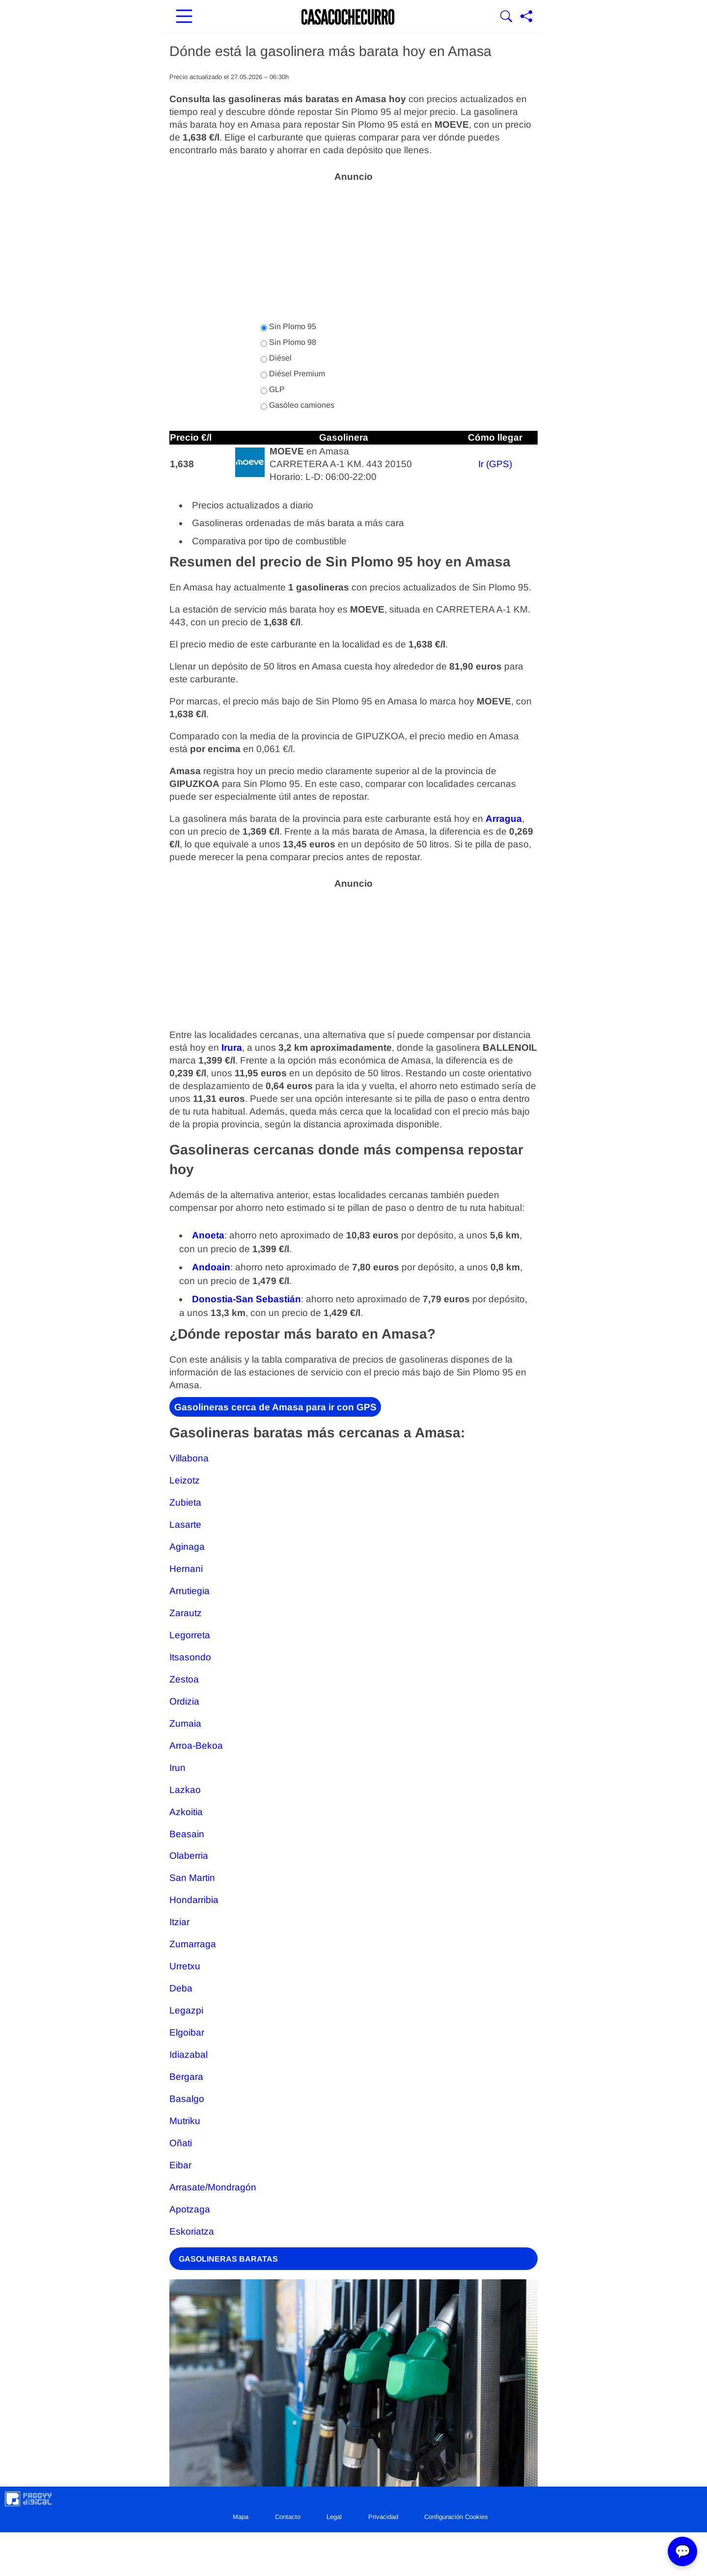 The width and height of the screenshot is (707, 2576). What do you see at coordinates (187, 1546) in the screenshot?
I see `Aginaga` at bounding box center [187, 1546].